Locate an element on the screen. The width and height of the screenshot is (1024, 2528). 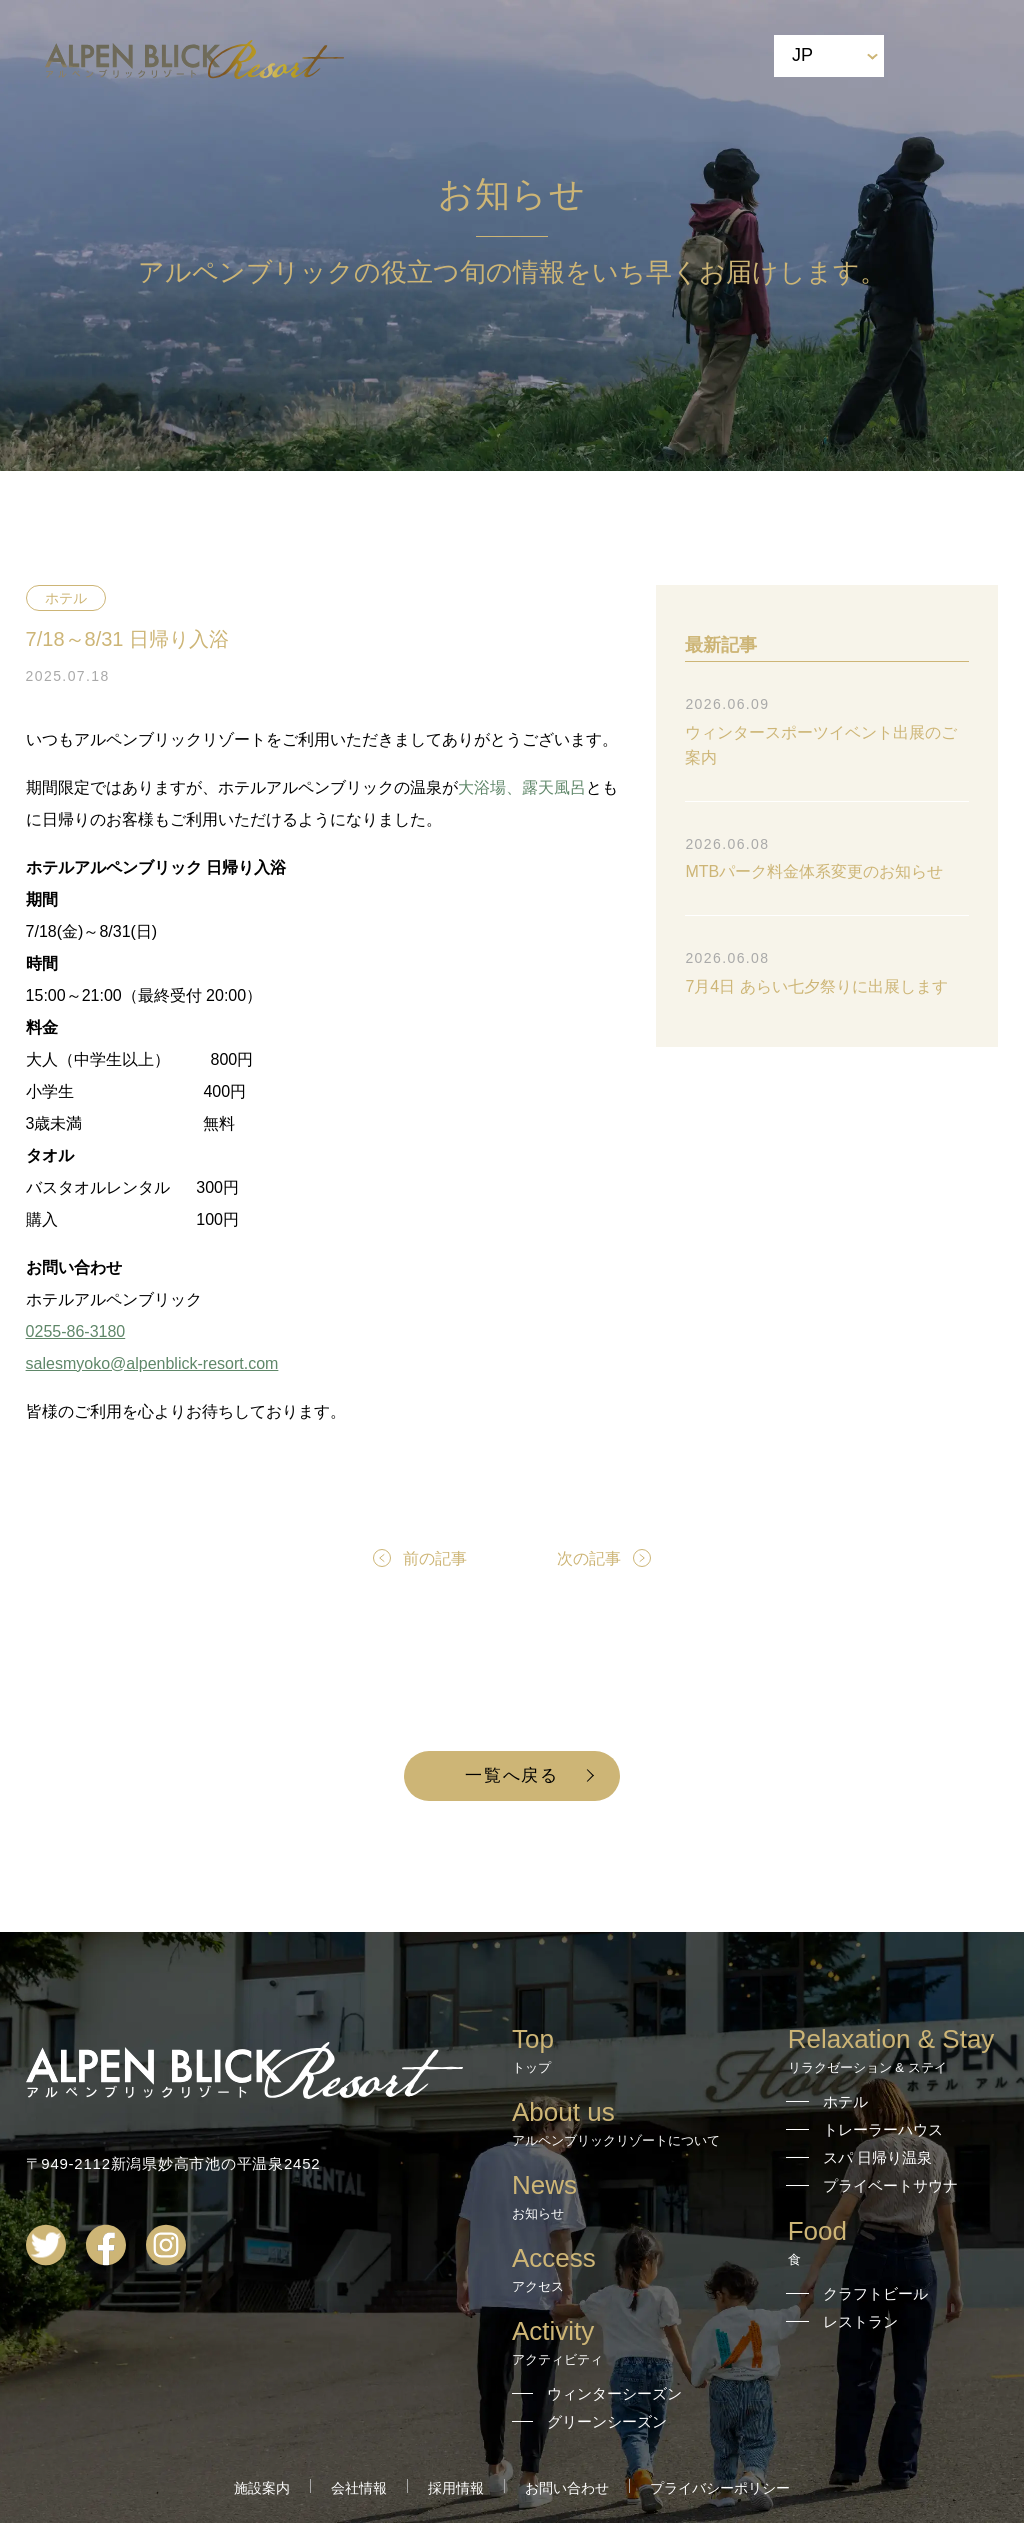
一覧へ戻る is located at coordinates (512, 1778).